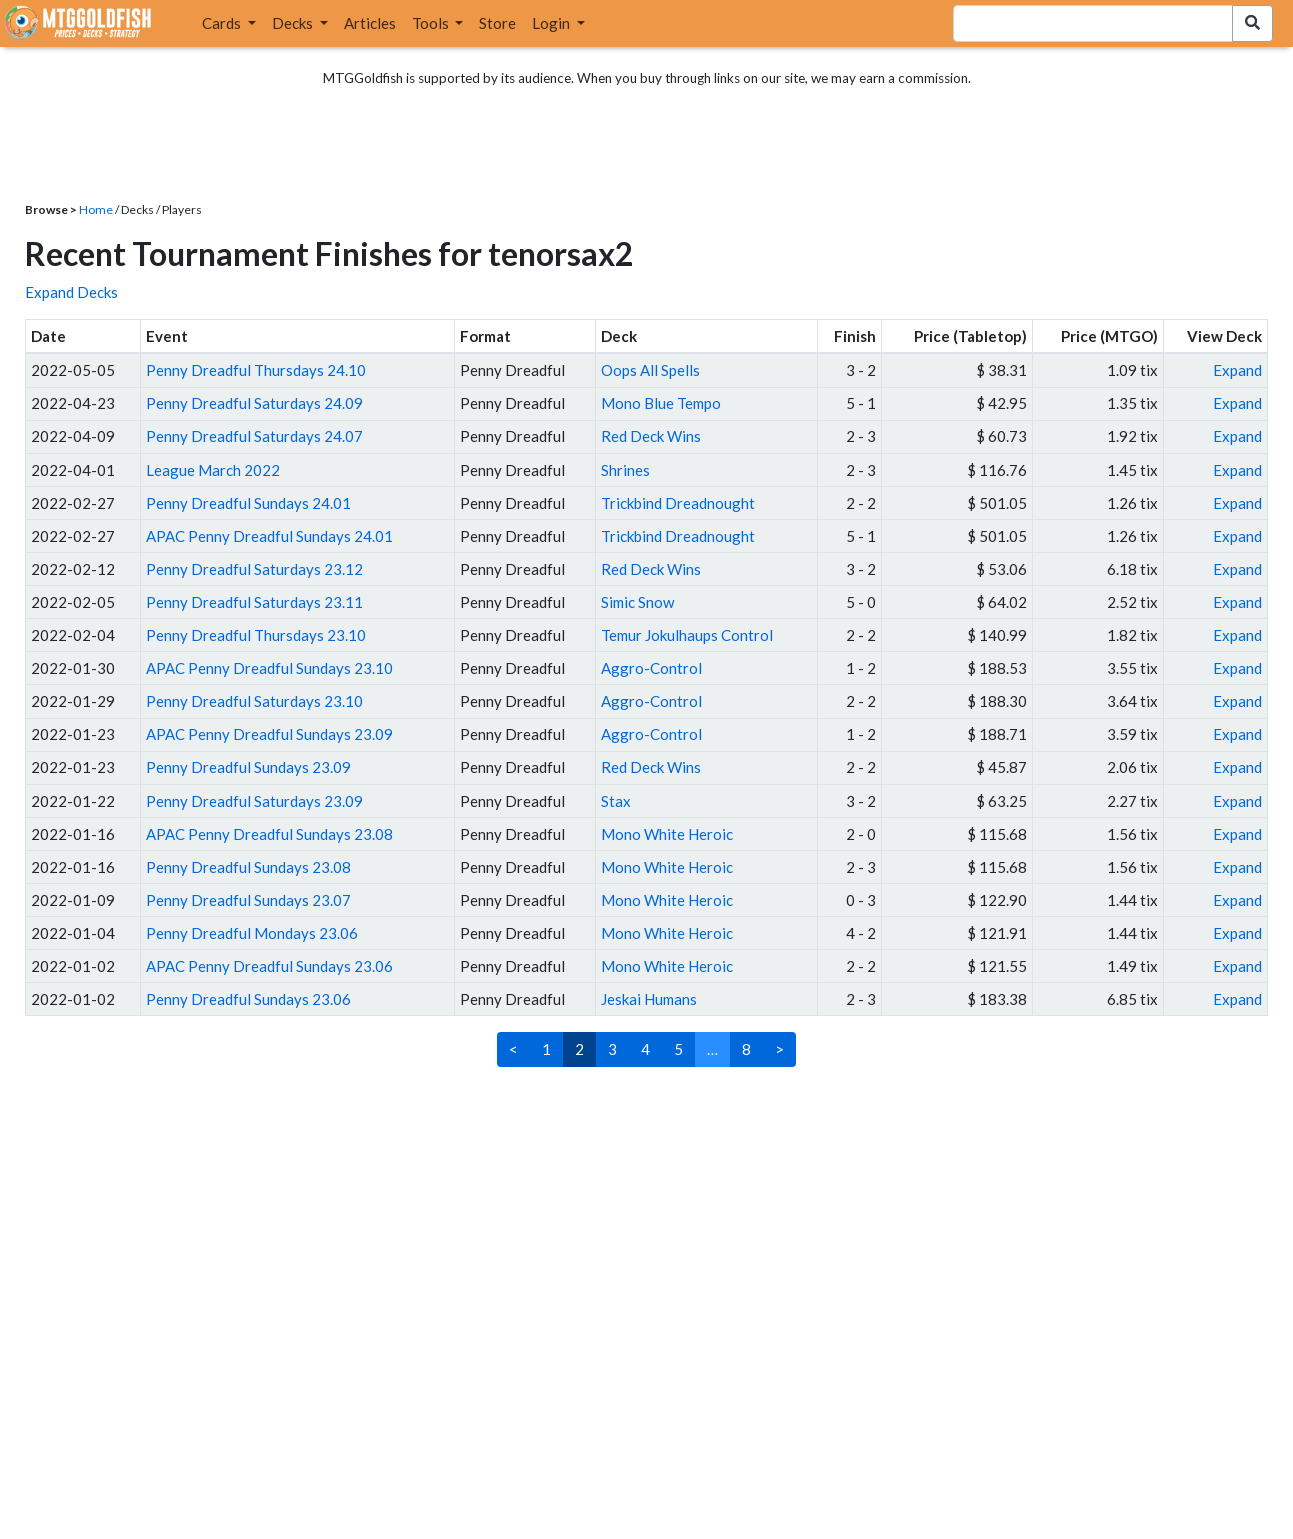  I want to click on Mono Blue Tempo, so click(661, 403).